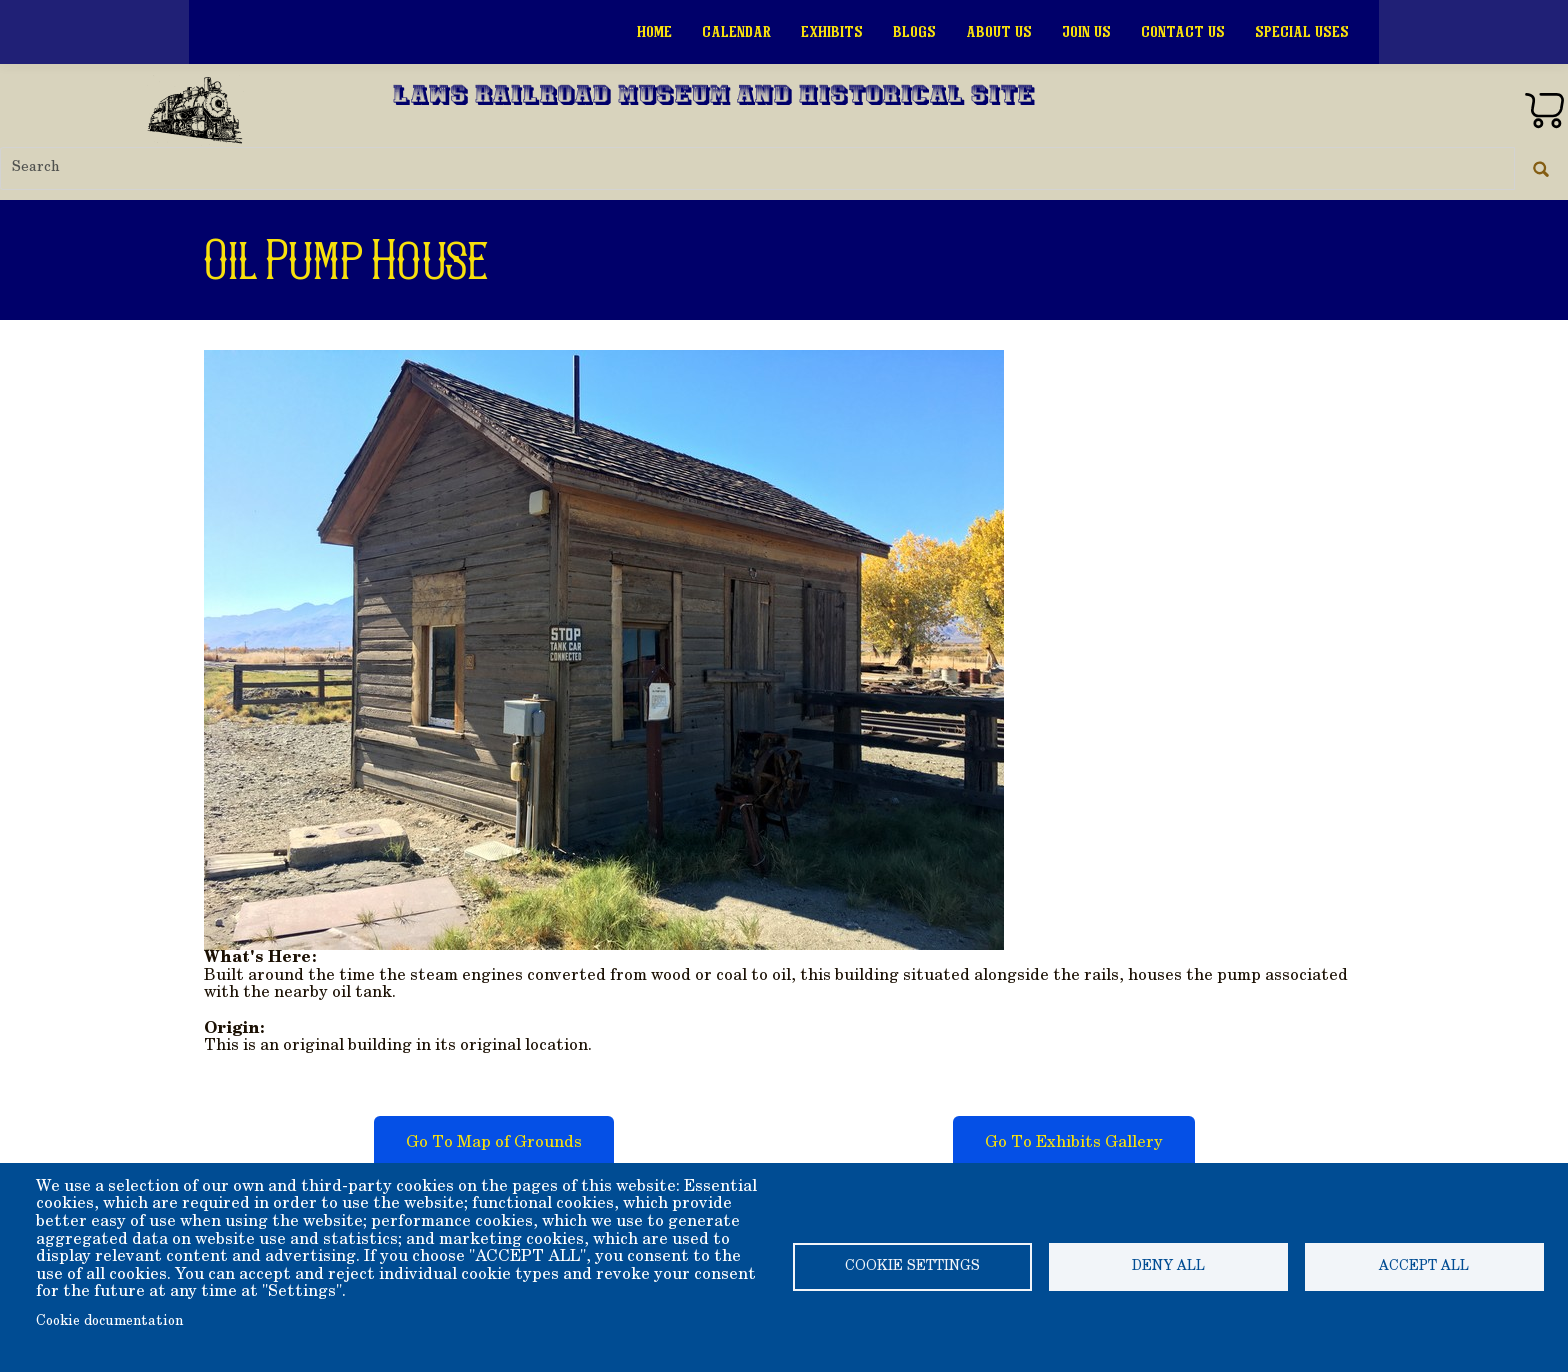 The width and height of the screenshot is (1568, 1372). Describe the element at coordinates (912, 1267) in the screenshot. I see `Cookie settings` at that location.